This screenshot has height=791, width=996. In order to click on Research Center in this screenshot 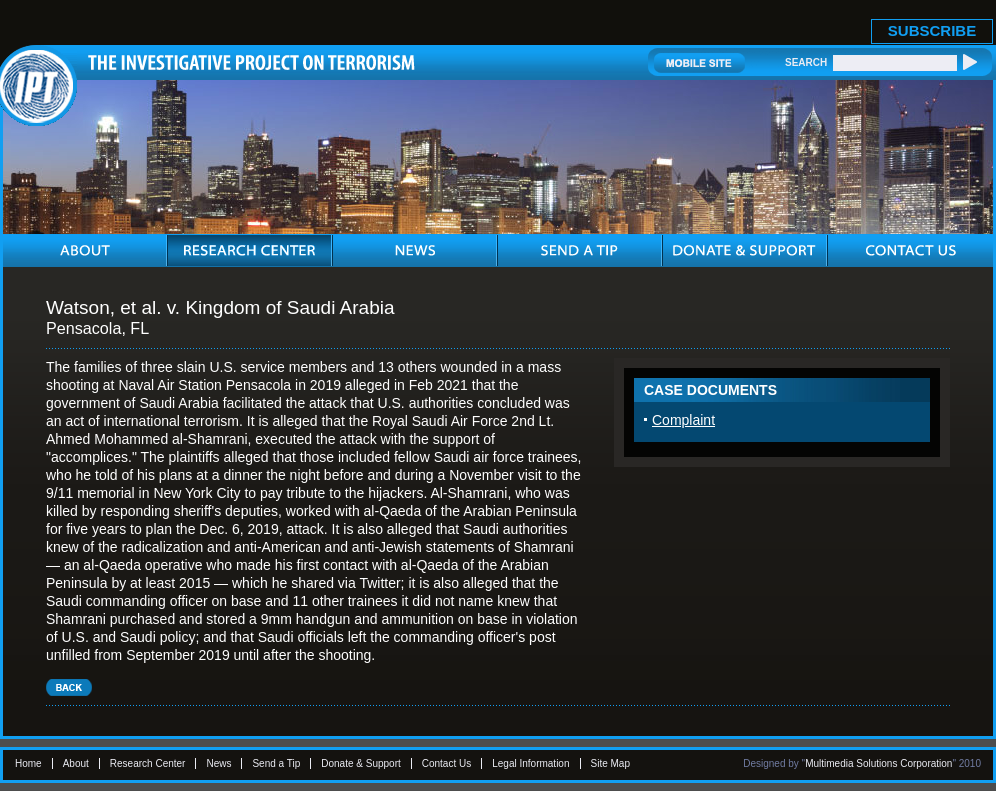, I will do `click(148, 763)`.